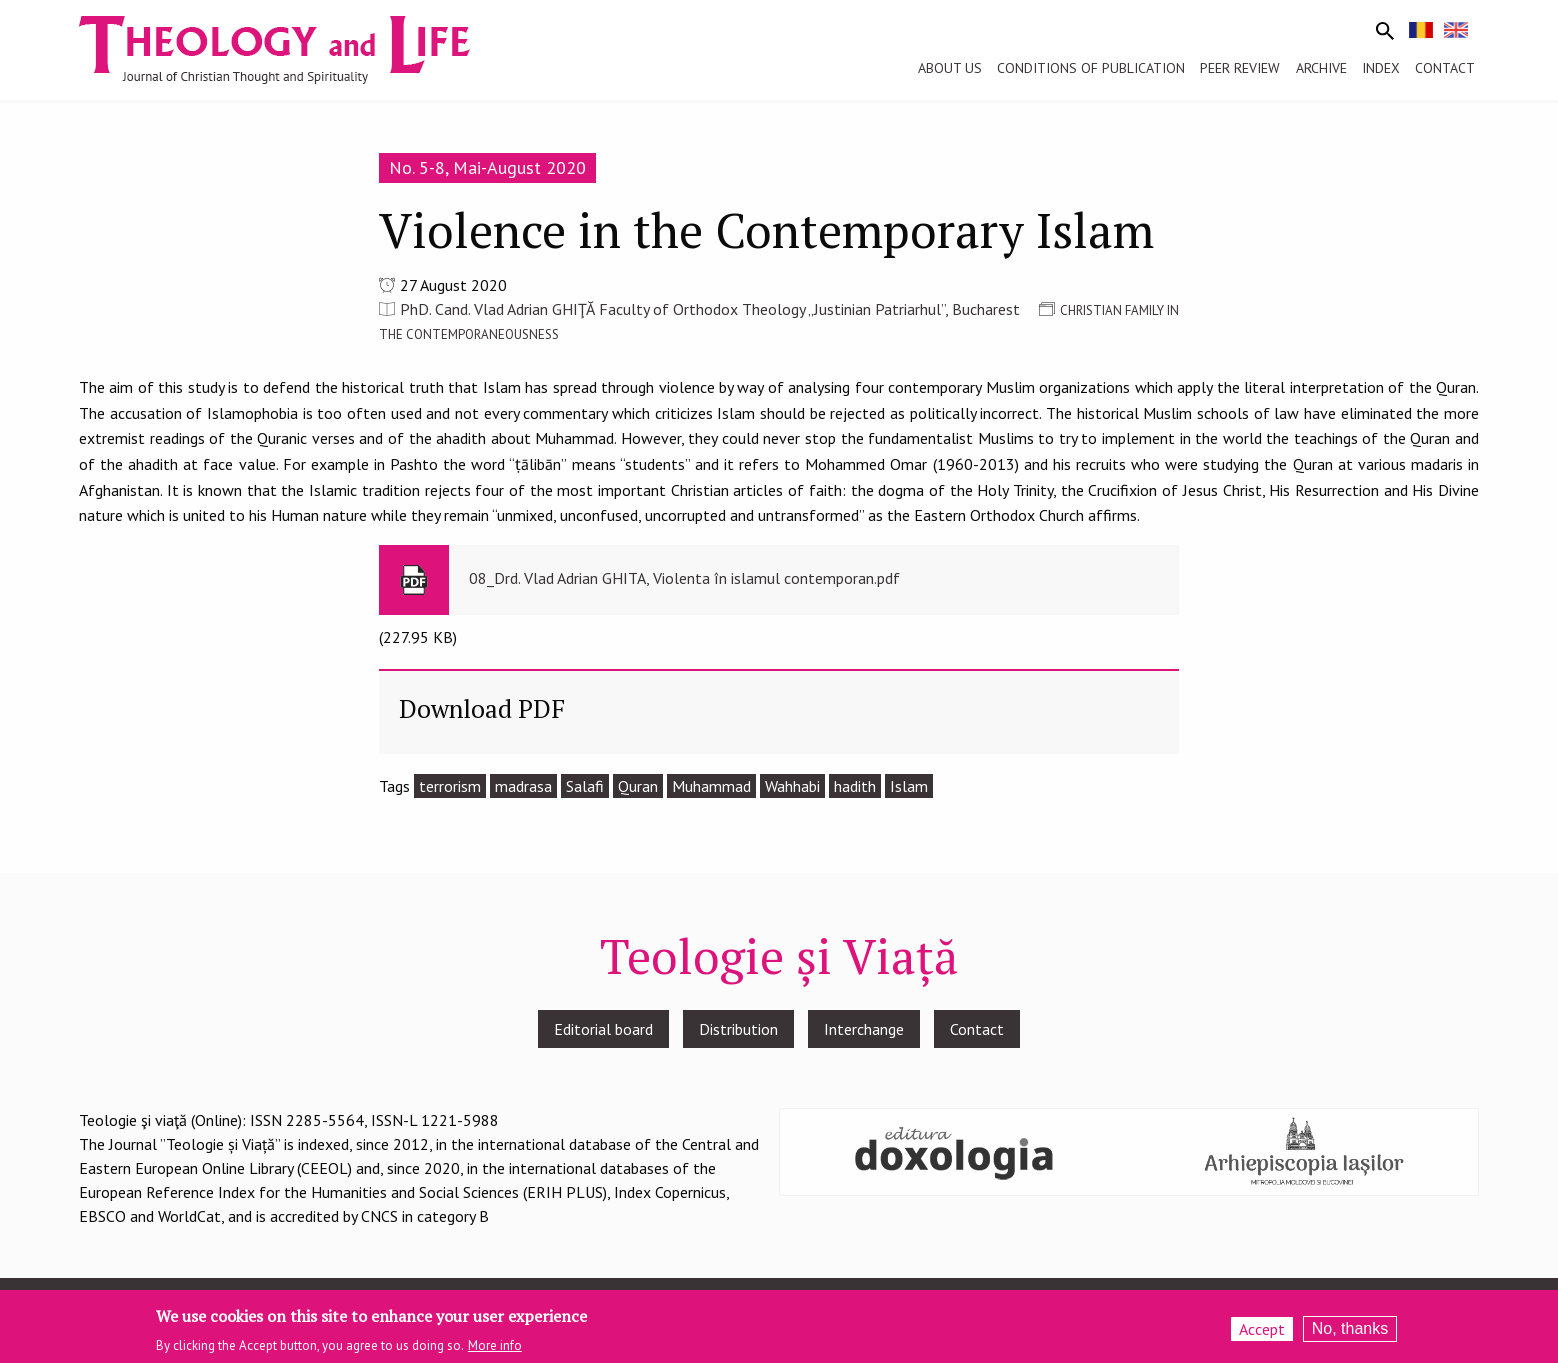 This screenshot has width=1558, height=1363. What do you see at coordinates (638, 786) in the screenshot?
I see `Quran` at bounding box center [638, 786].